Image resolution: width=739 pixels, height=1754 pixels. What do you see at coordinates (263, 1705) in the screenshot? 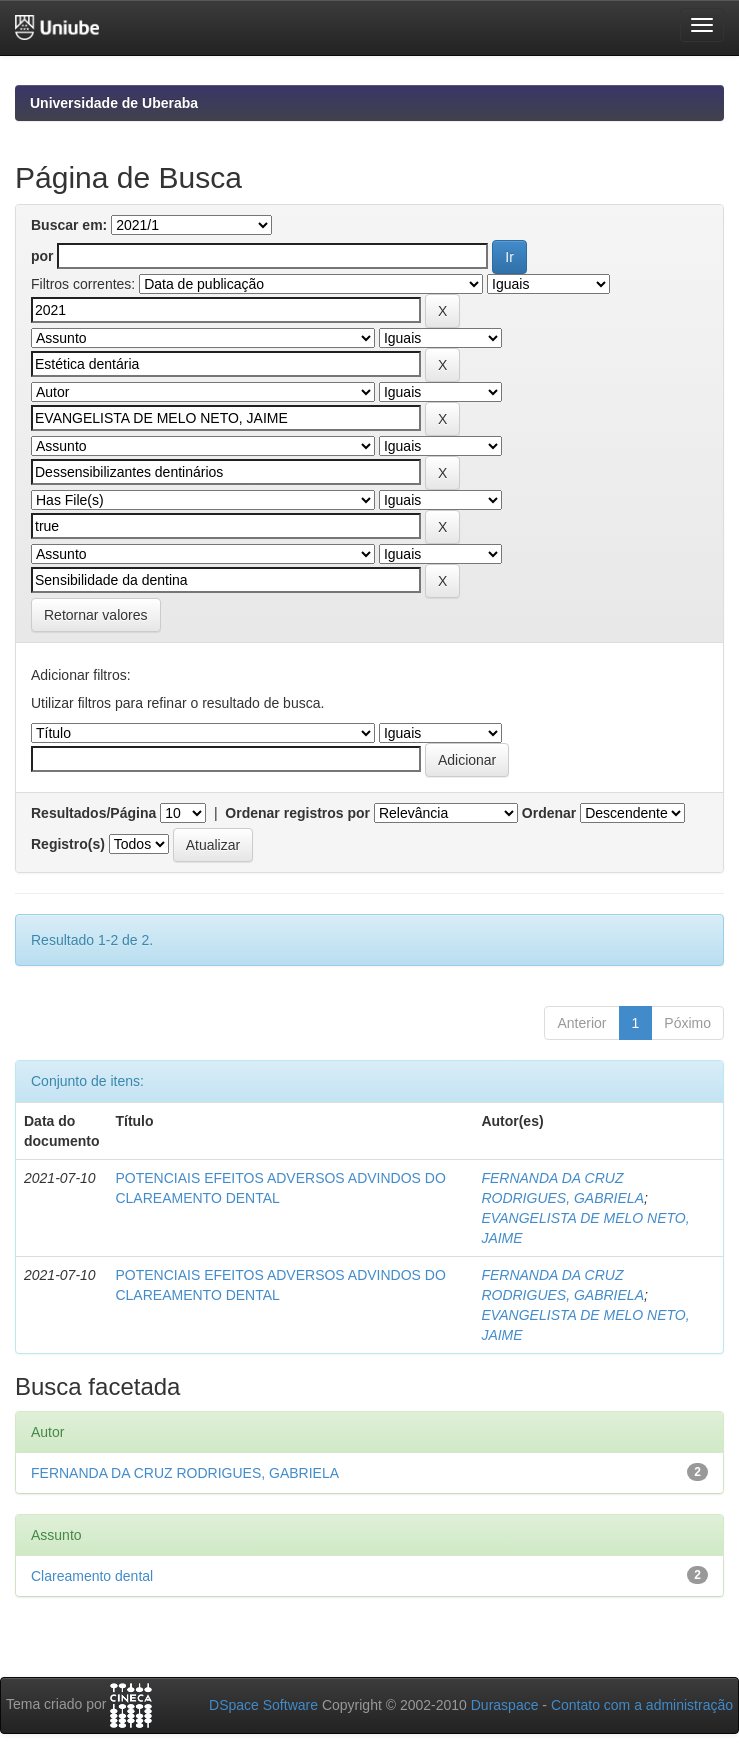
I see `DSpace Software` at bounding box center [263, 1705].